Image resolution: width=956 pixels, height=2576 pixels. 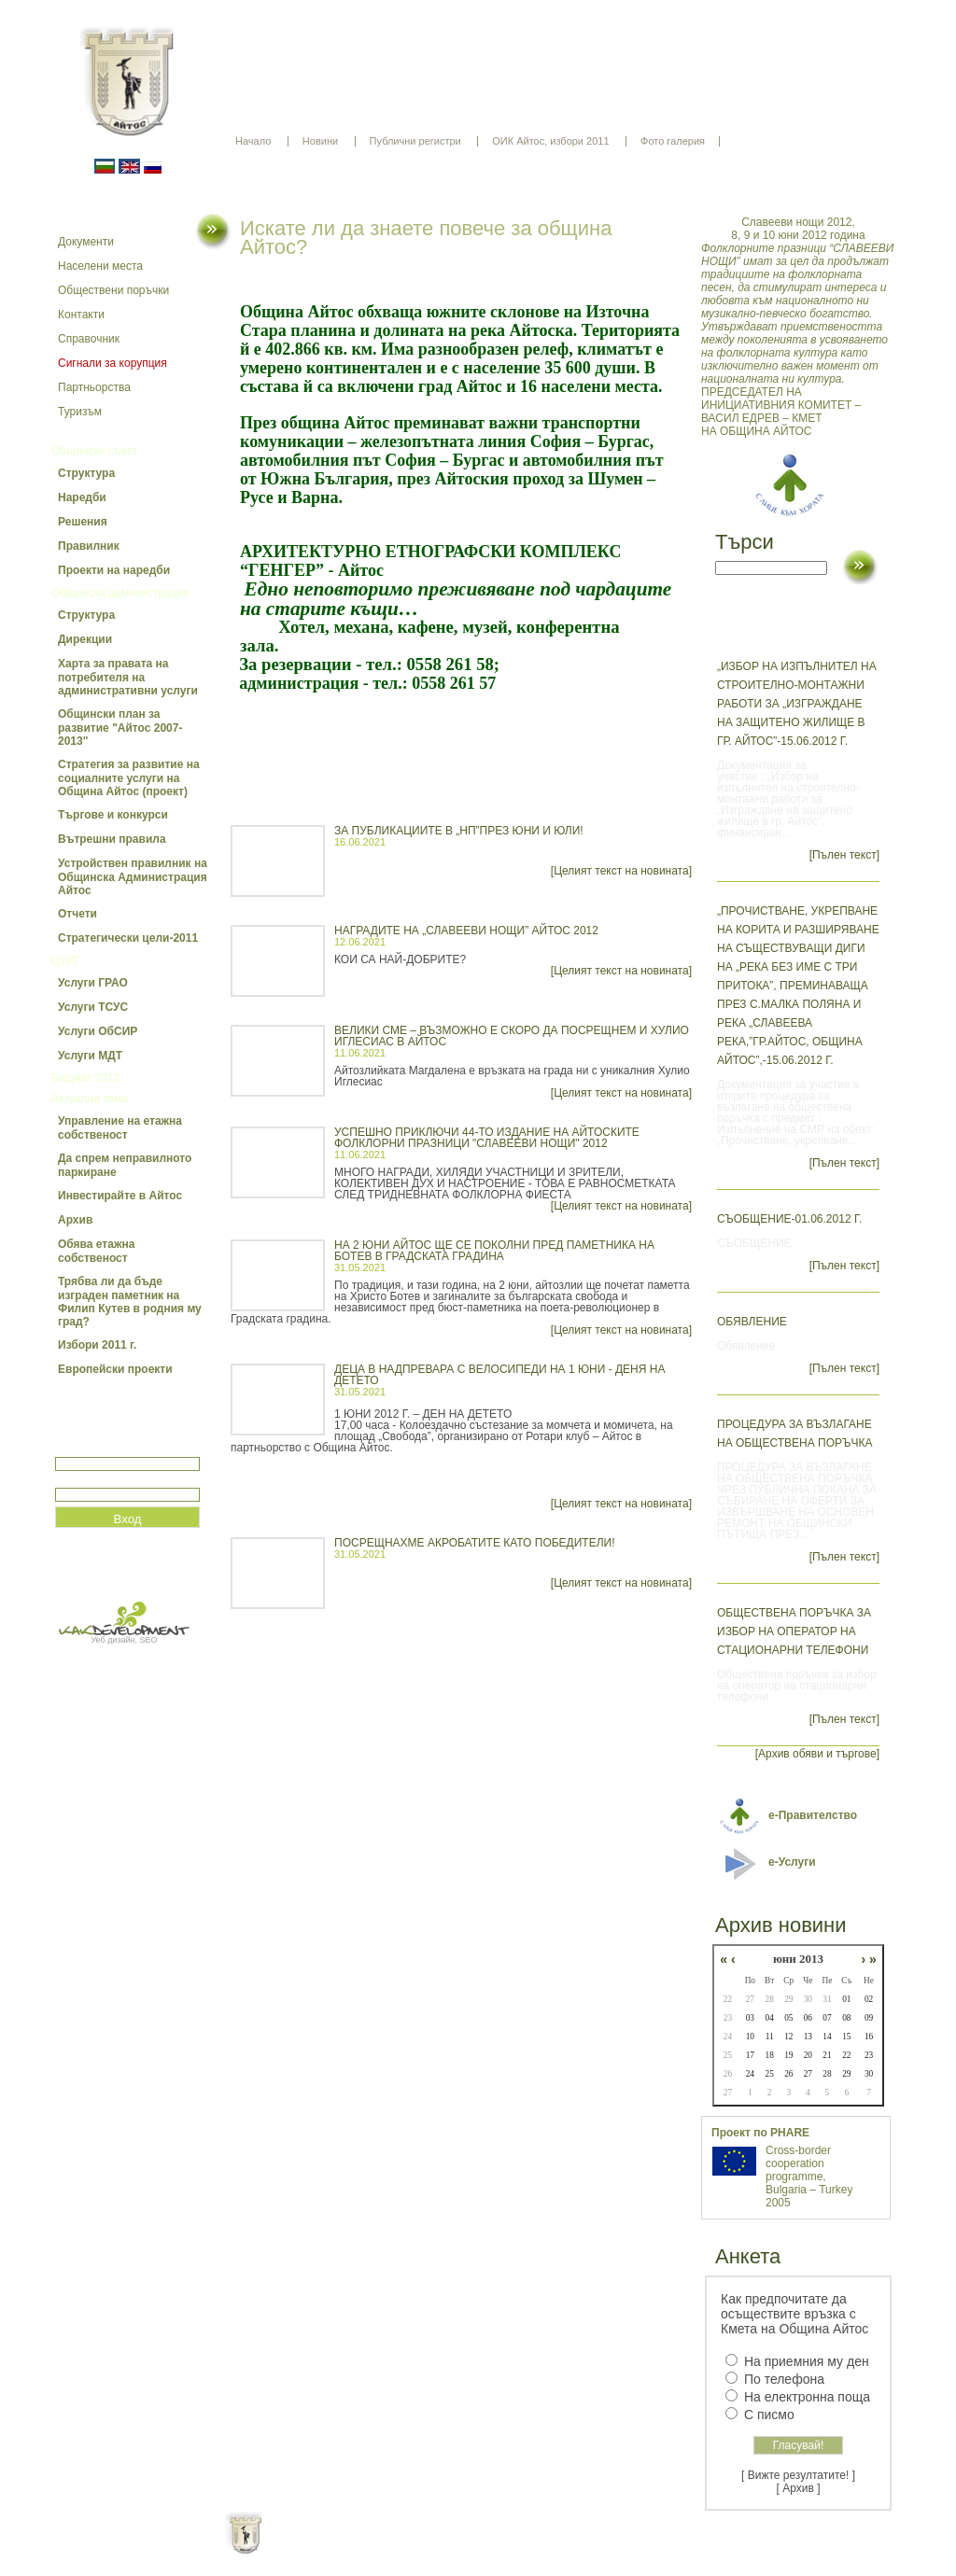 I want to click on Новини, so click(x=320, y=141).